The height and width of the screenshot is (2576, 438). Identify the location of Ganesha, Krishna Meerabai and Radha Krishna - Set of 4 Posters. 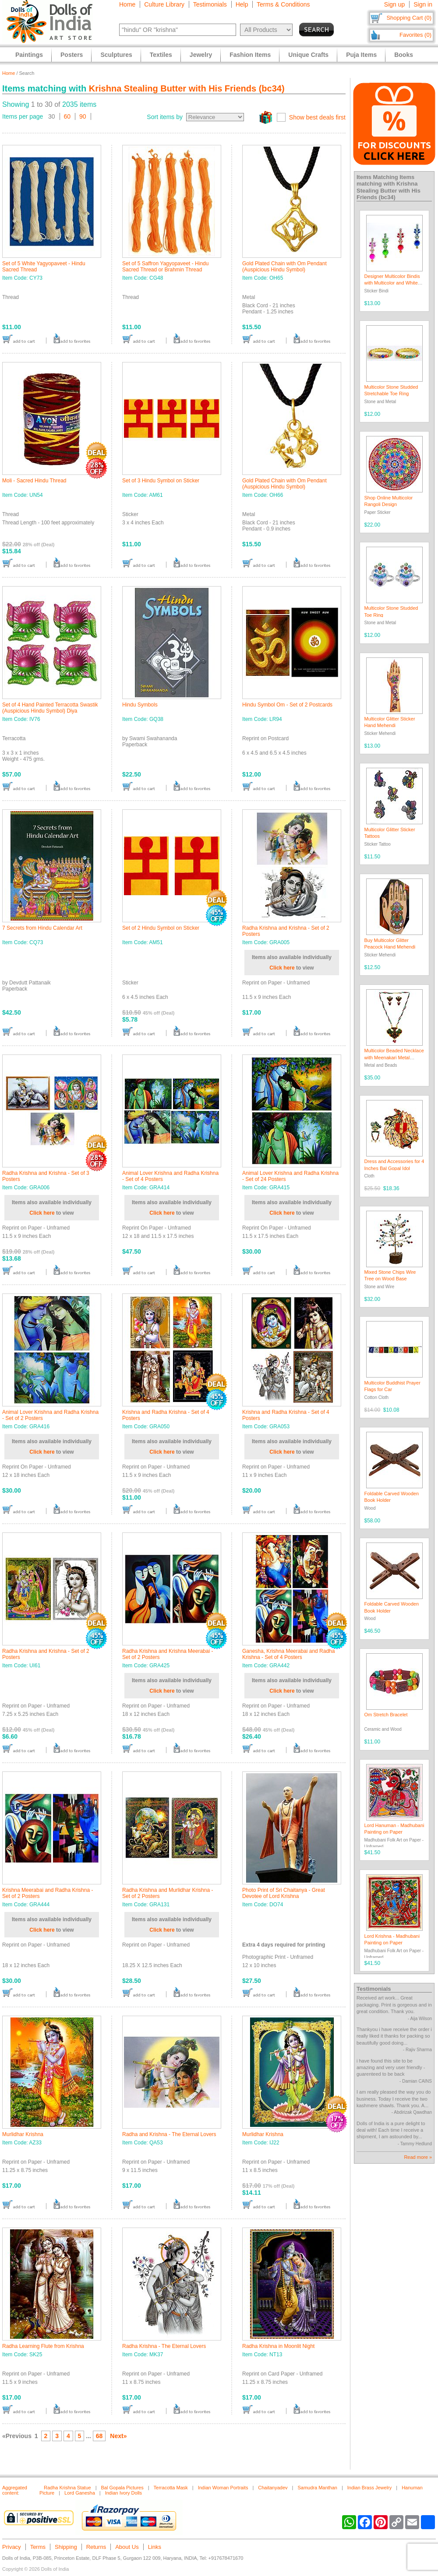
(288, 1654).